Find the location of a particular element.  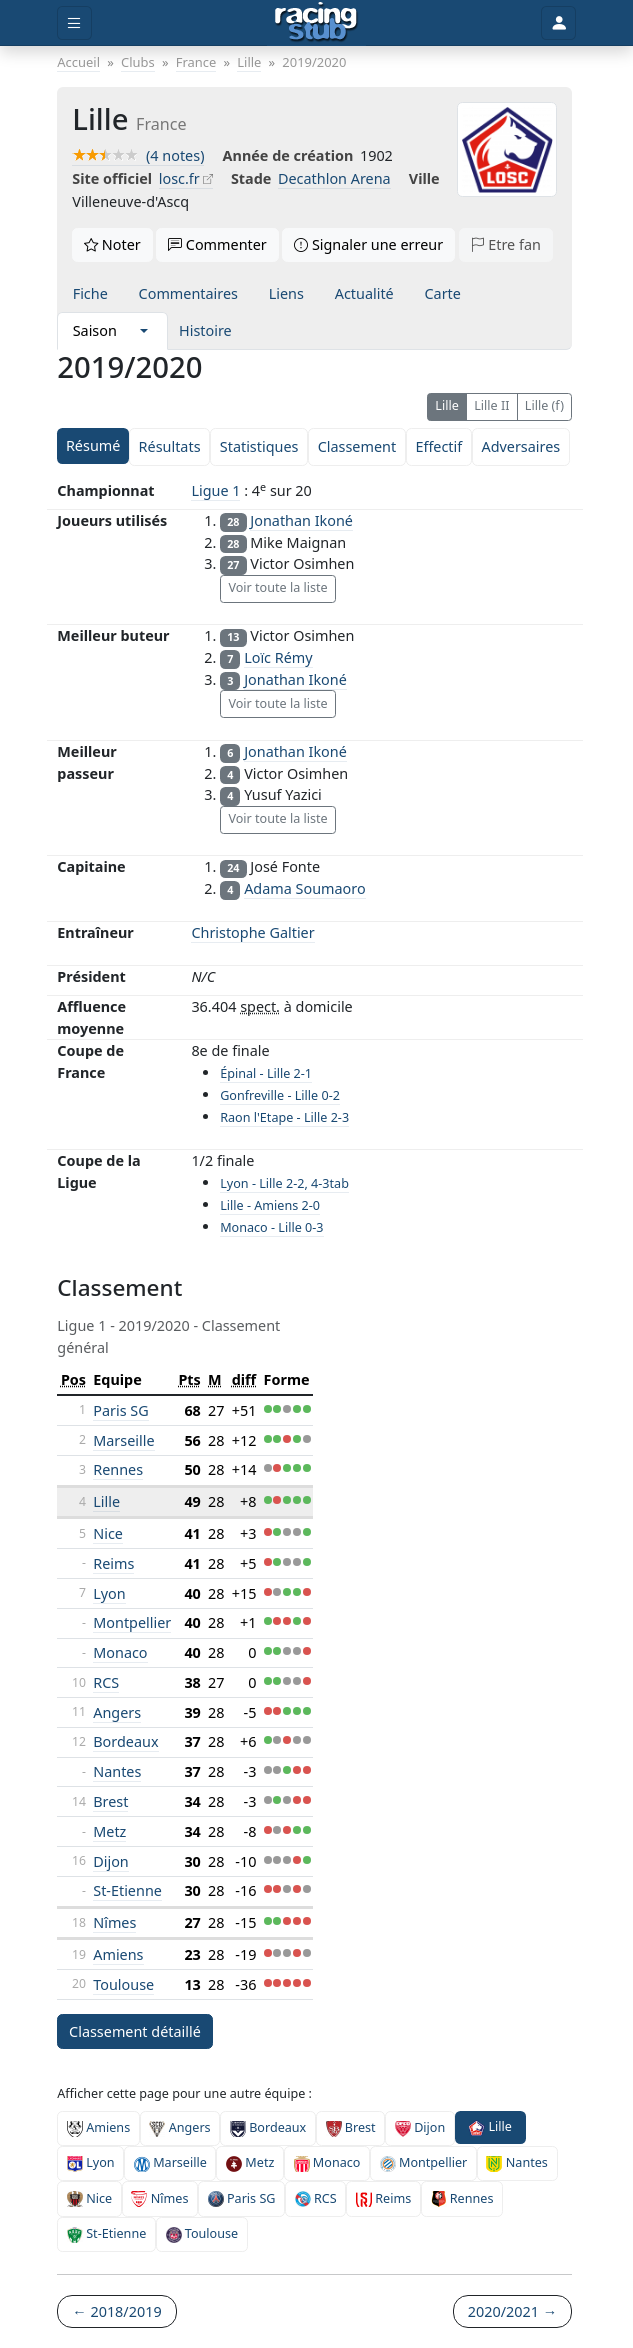

[Toggle user] is located at coordinates (558, 23).